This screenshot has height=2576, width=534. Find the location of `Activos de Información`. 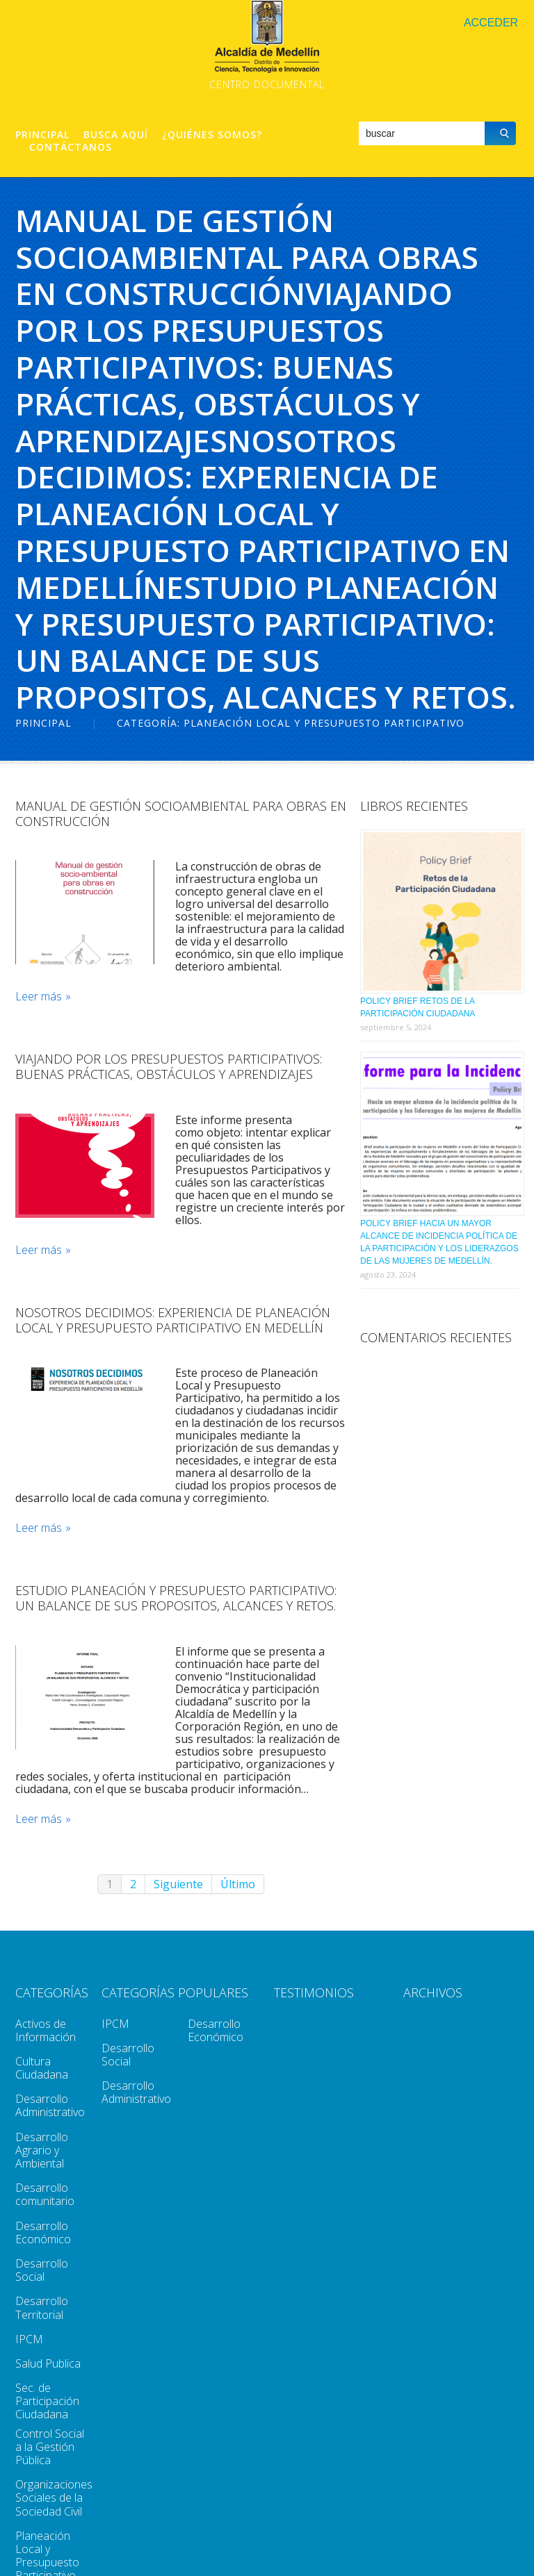

Activos de Información is located at coordinates (45, 2030).